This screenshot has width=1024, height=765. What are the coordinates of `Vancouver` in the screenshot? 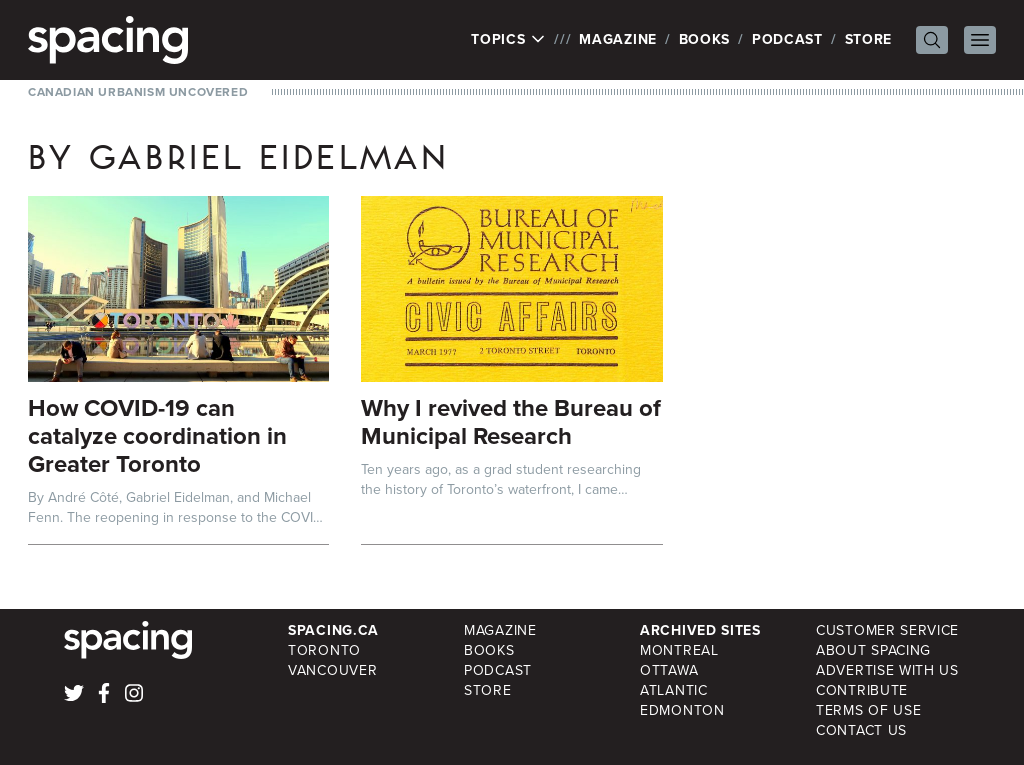 It's located at (332, 670).